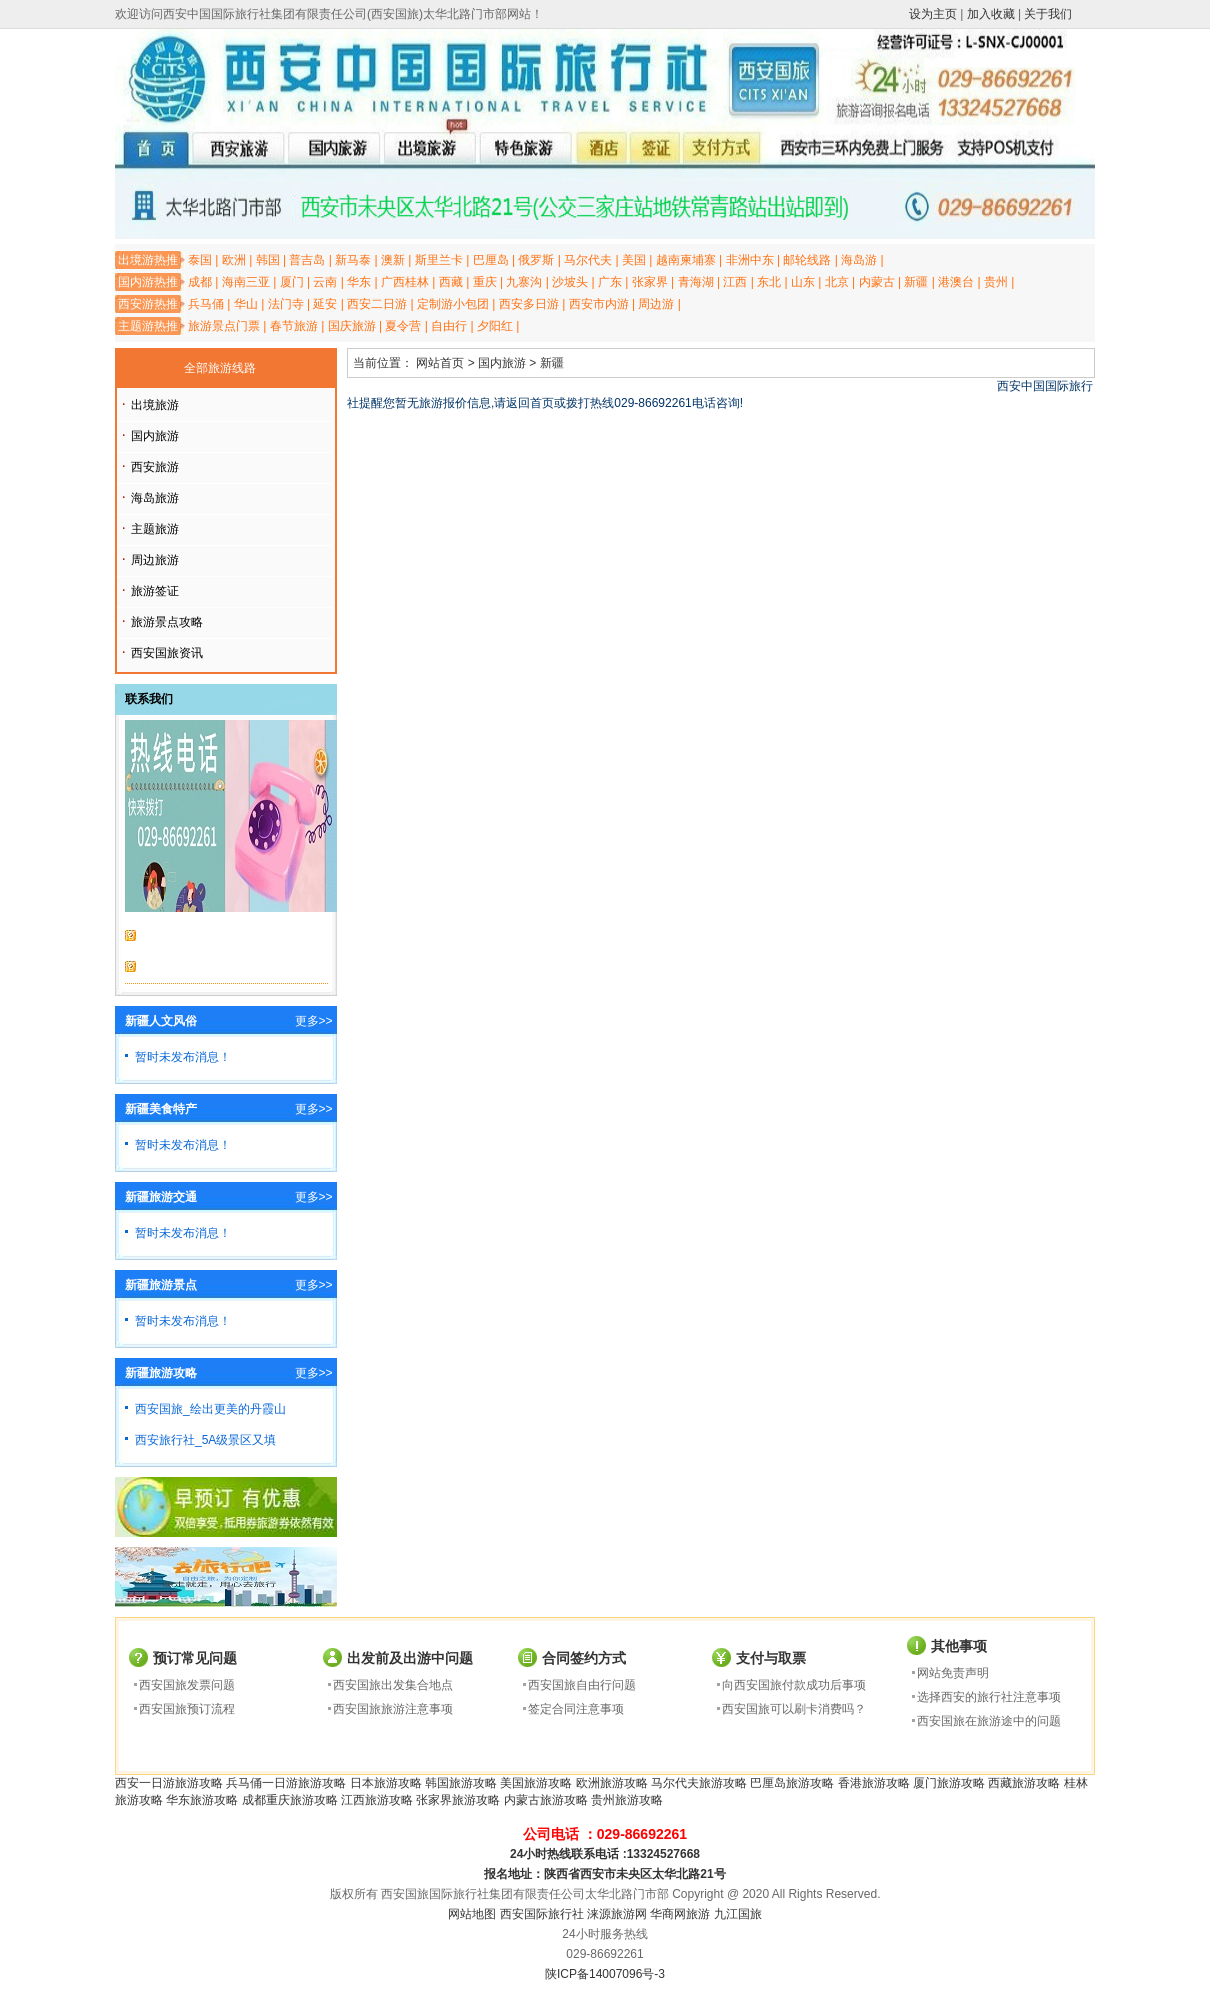 Image resolution: width=1210 pixels, height=1994 pixels. What do you see at coordinates (837, 282) in the screenshot?
I see `北京` at bounding box center [837, 282].